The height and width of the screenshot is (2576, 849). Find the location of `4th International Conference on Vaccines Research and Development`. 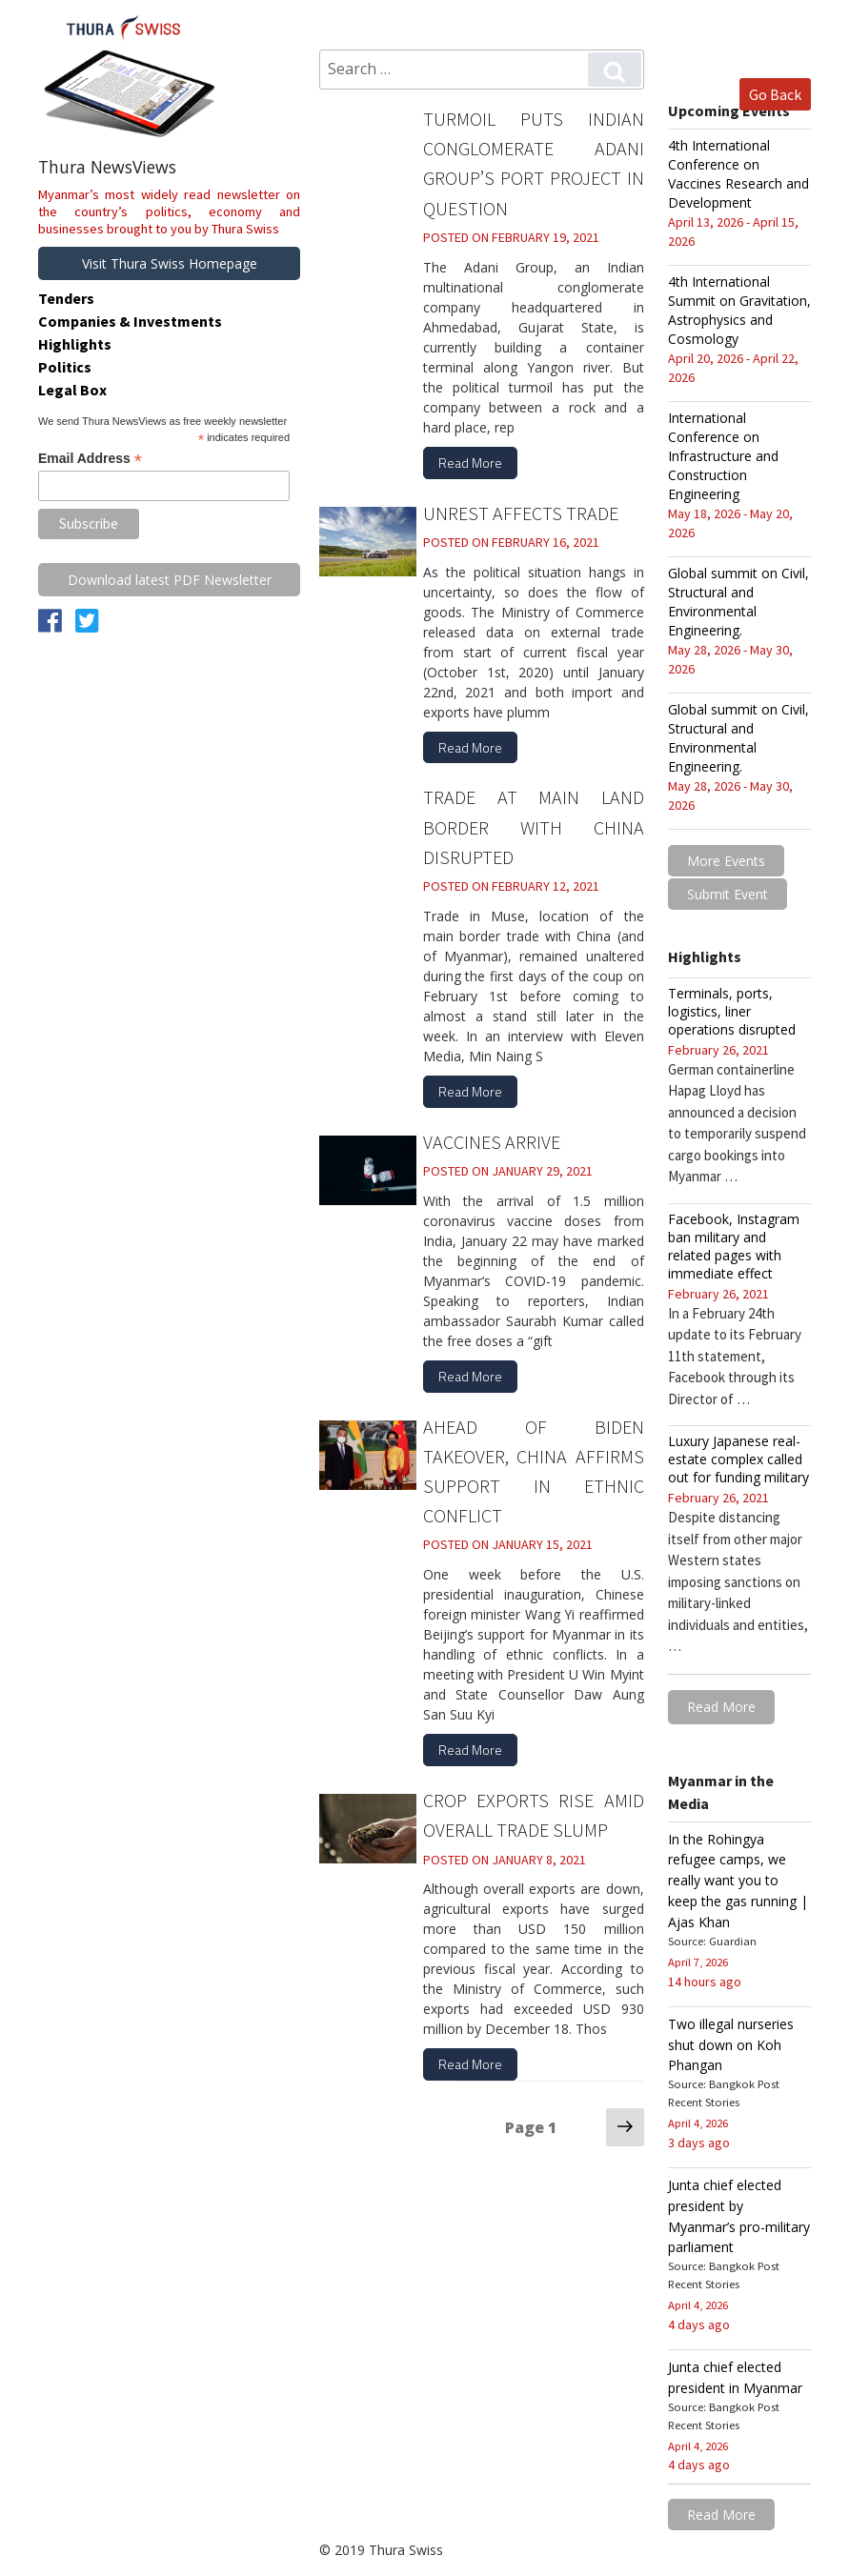

4th International Conference on Vaccines Research and Development is located at coordinates (738, 173).